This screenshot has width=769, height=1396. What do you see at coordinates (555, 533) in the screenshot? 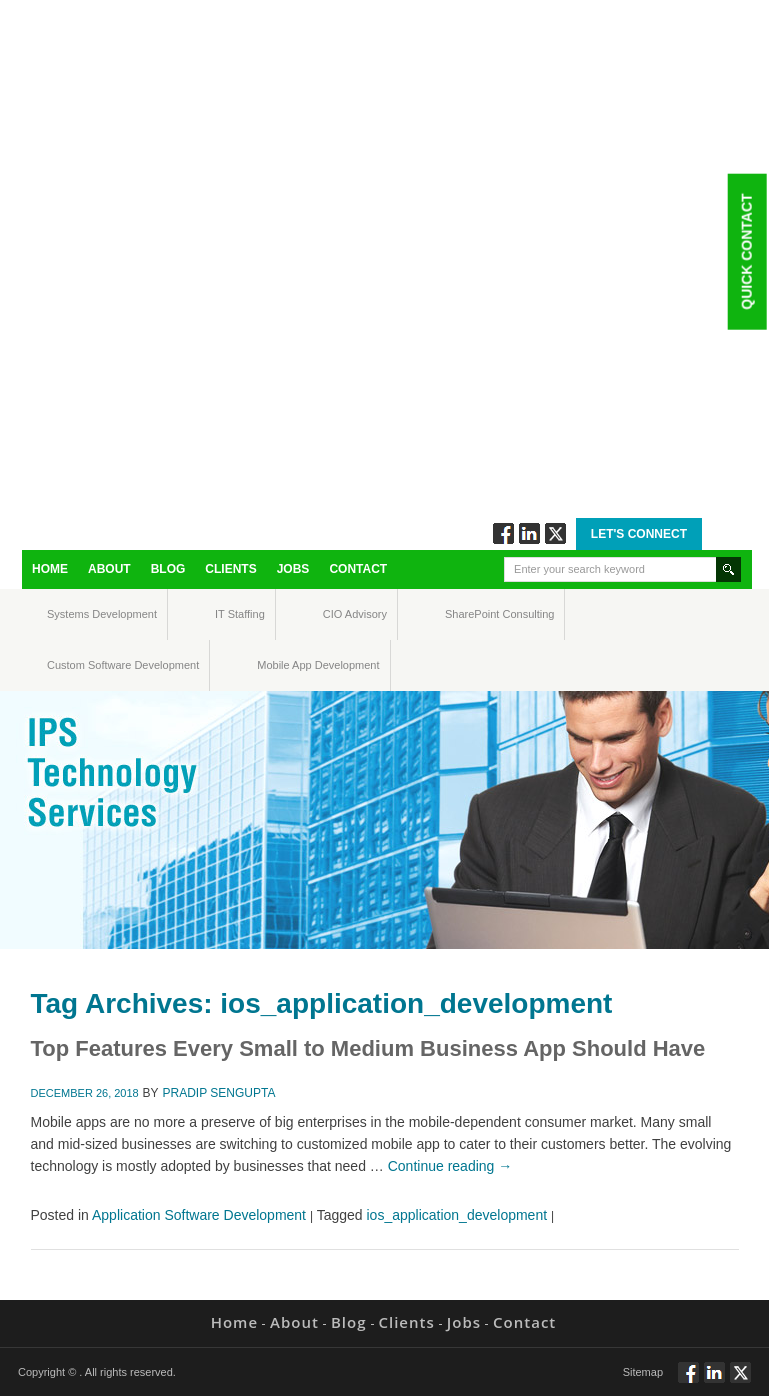
I see `Twitt via Twitter` at bounding box center [555, 533].